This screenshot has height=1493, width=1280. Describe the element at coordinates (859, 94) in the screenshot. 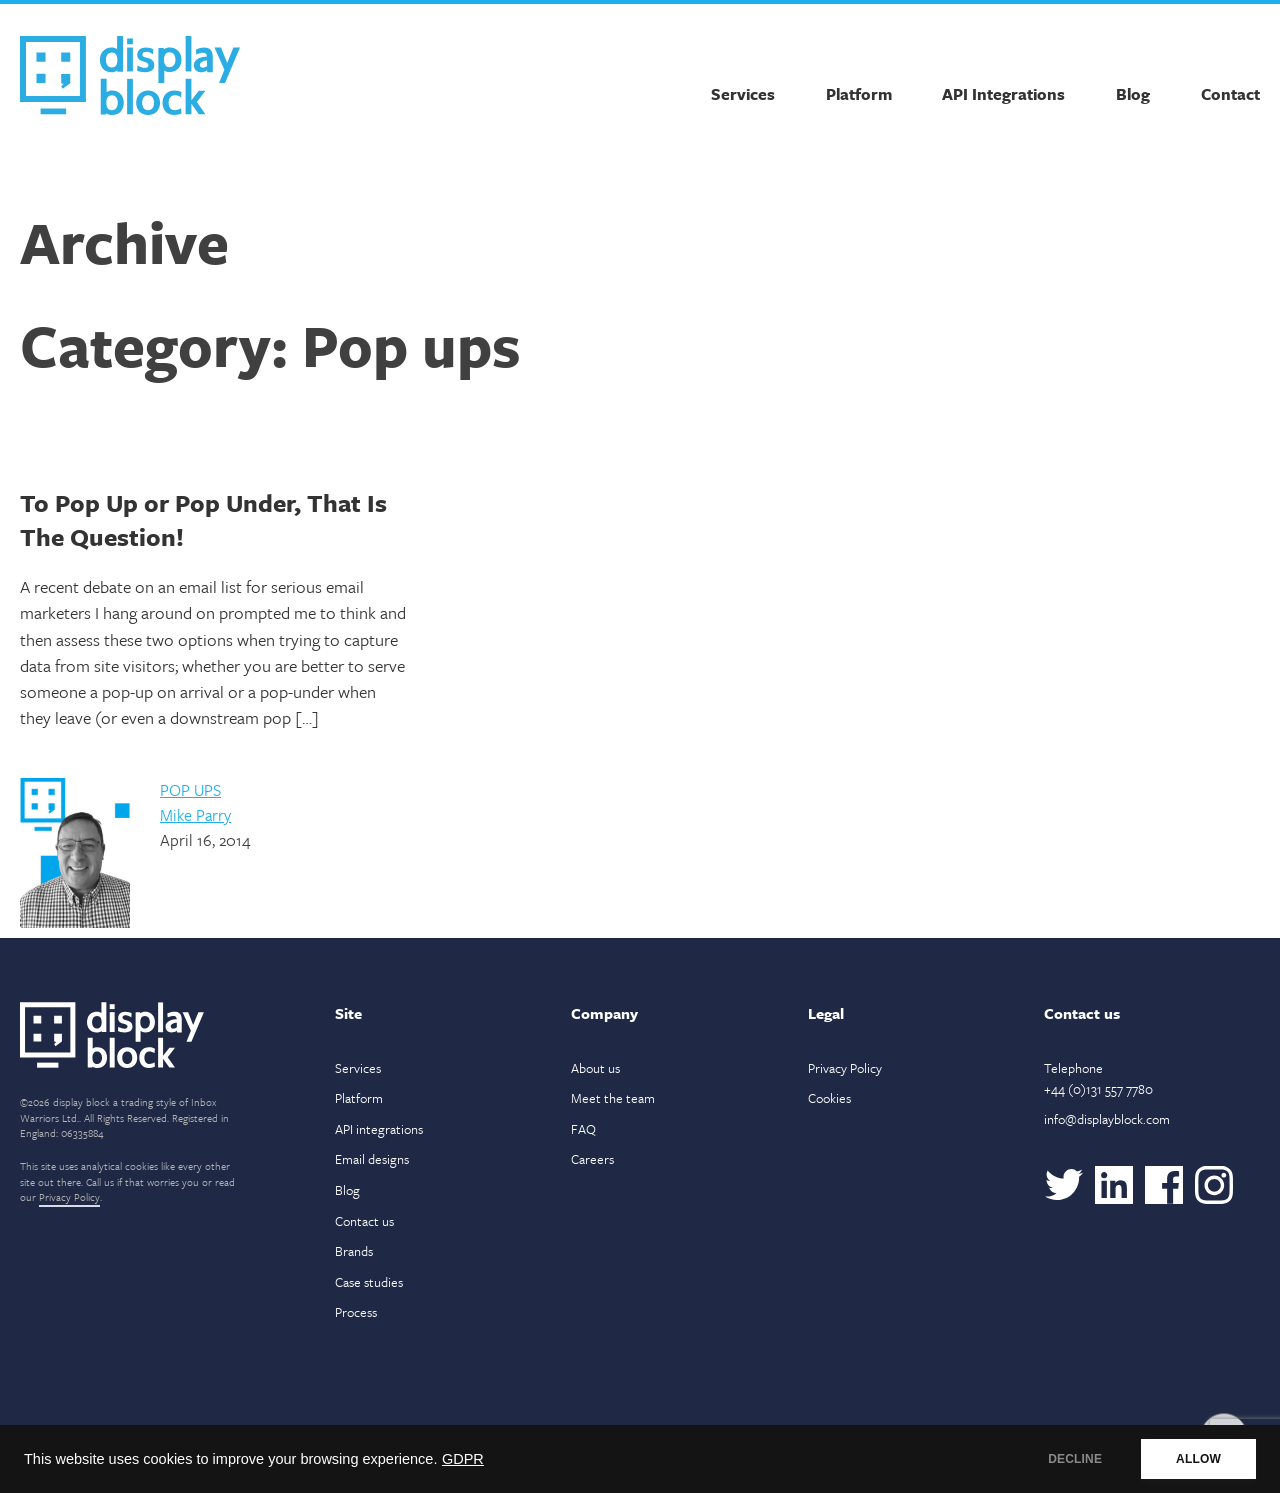

I see `Platform` at that location.